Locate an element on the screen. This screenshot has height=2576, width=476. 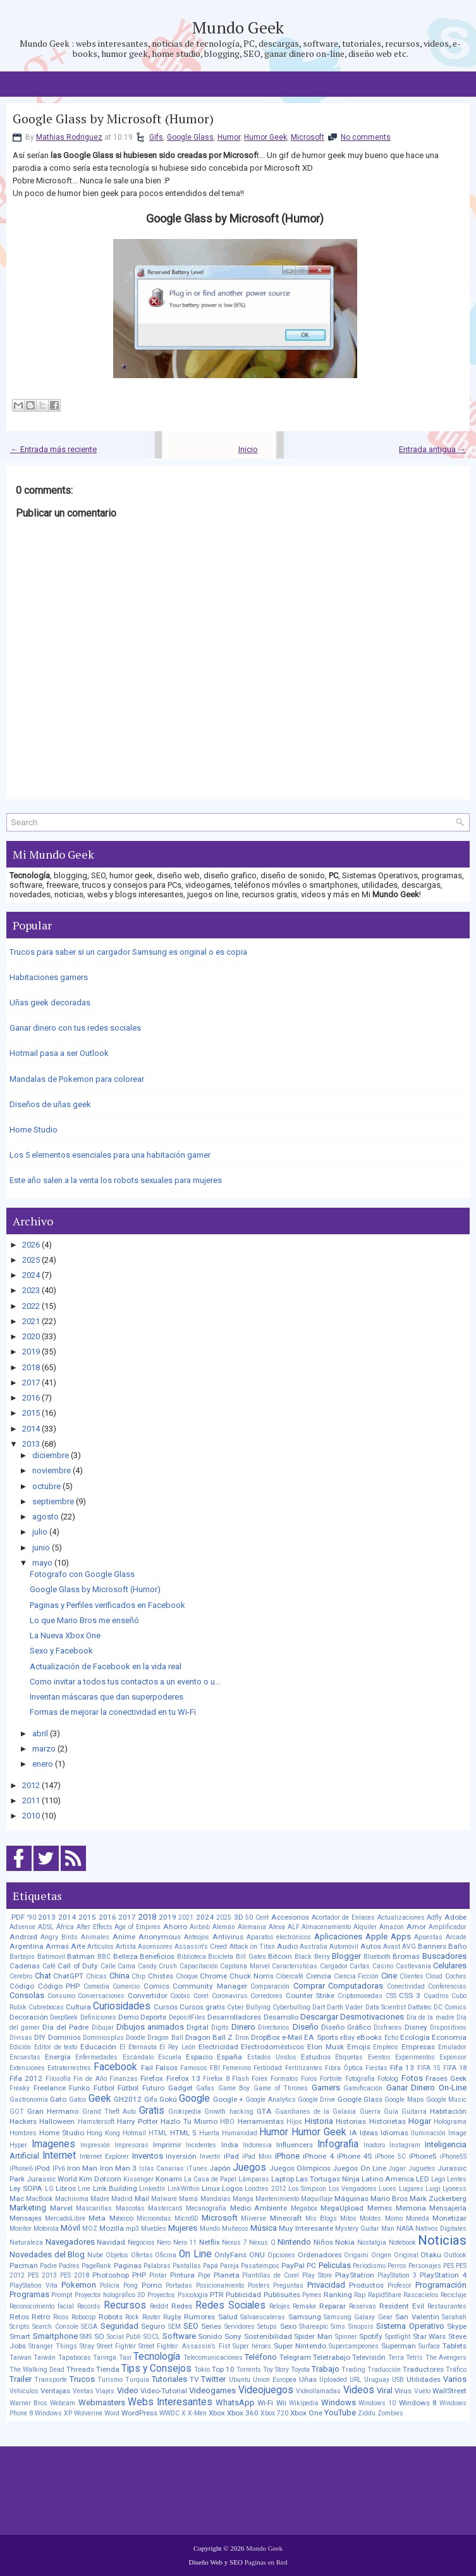
Momo is located at coordinates (394, 2218).